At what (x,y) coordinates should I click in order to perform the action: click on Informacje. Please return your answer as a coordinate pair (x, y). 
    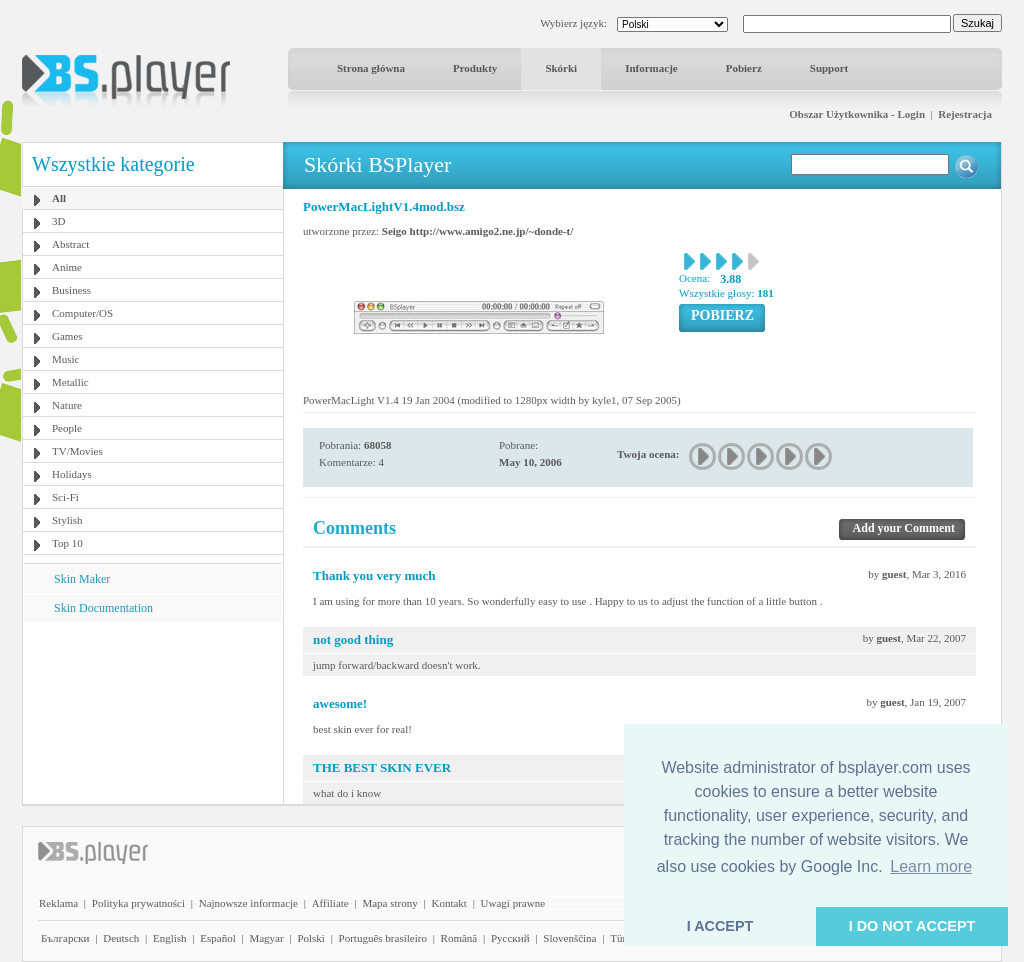
    Looking at the image, I should click on (651, 68).